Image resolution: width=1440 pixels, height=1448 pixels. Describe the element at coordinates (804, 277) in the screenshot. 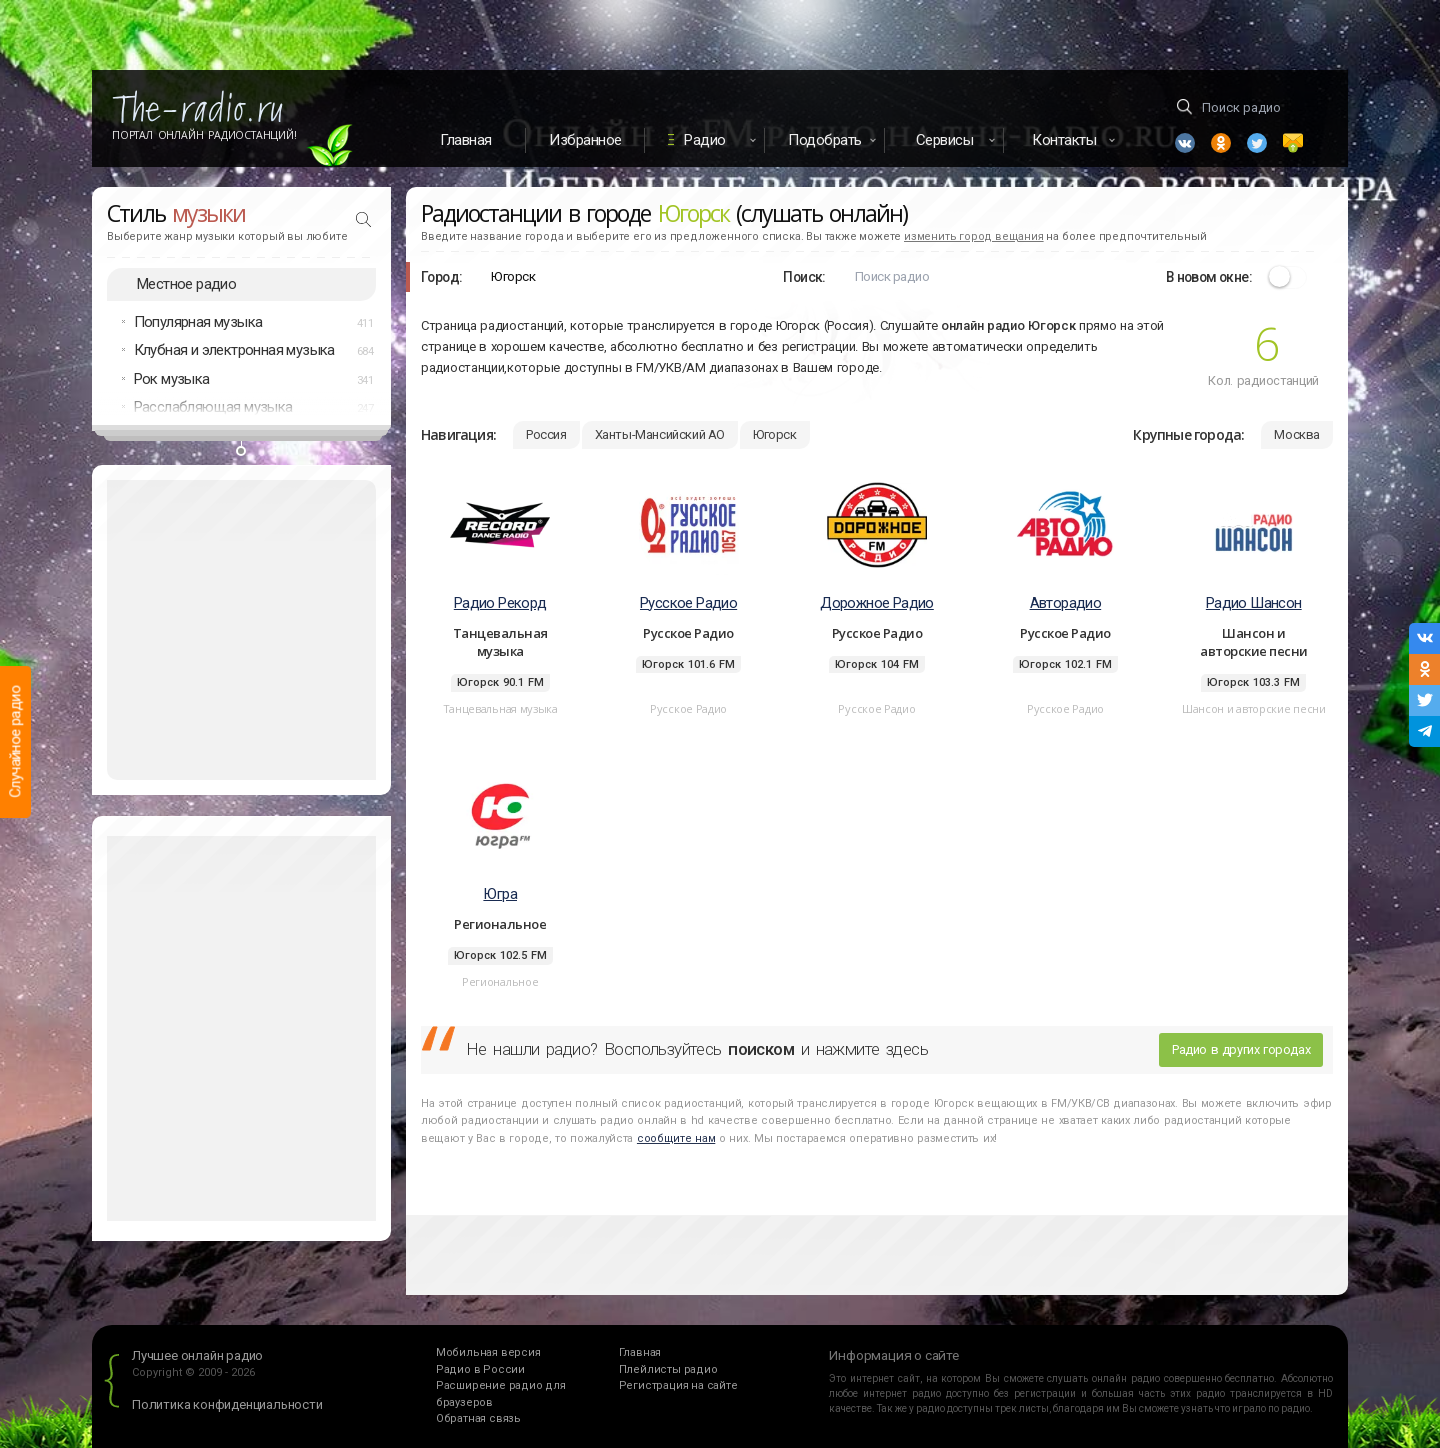

I see `Поиск:` at that location.